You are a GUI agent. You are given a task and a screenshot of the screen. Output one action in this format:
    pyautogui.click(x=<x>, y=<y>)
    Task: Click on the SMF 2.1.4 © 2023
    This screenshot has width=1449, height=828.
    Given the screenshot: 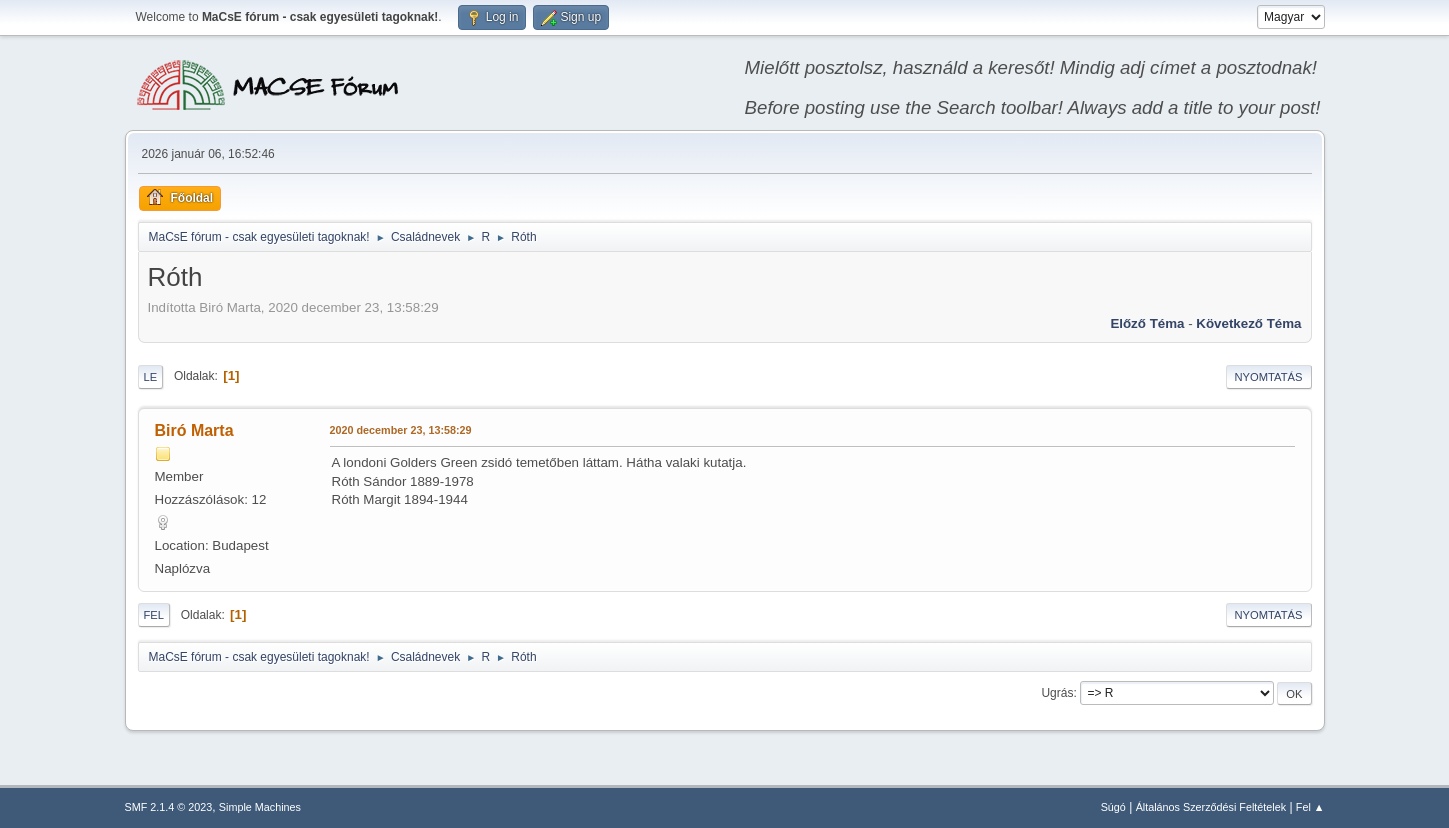 What is the action you would take?
    pyautogui.click(x=169, y=807)
    